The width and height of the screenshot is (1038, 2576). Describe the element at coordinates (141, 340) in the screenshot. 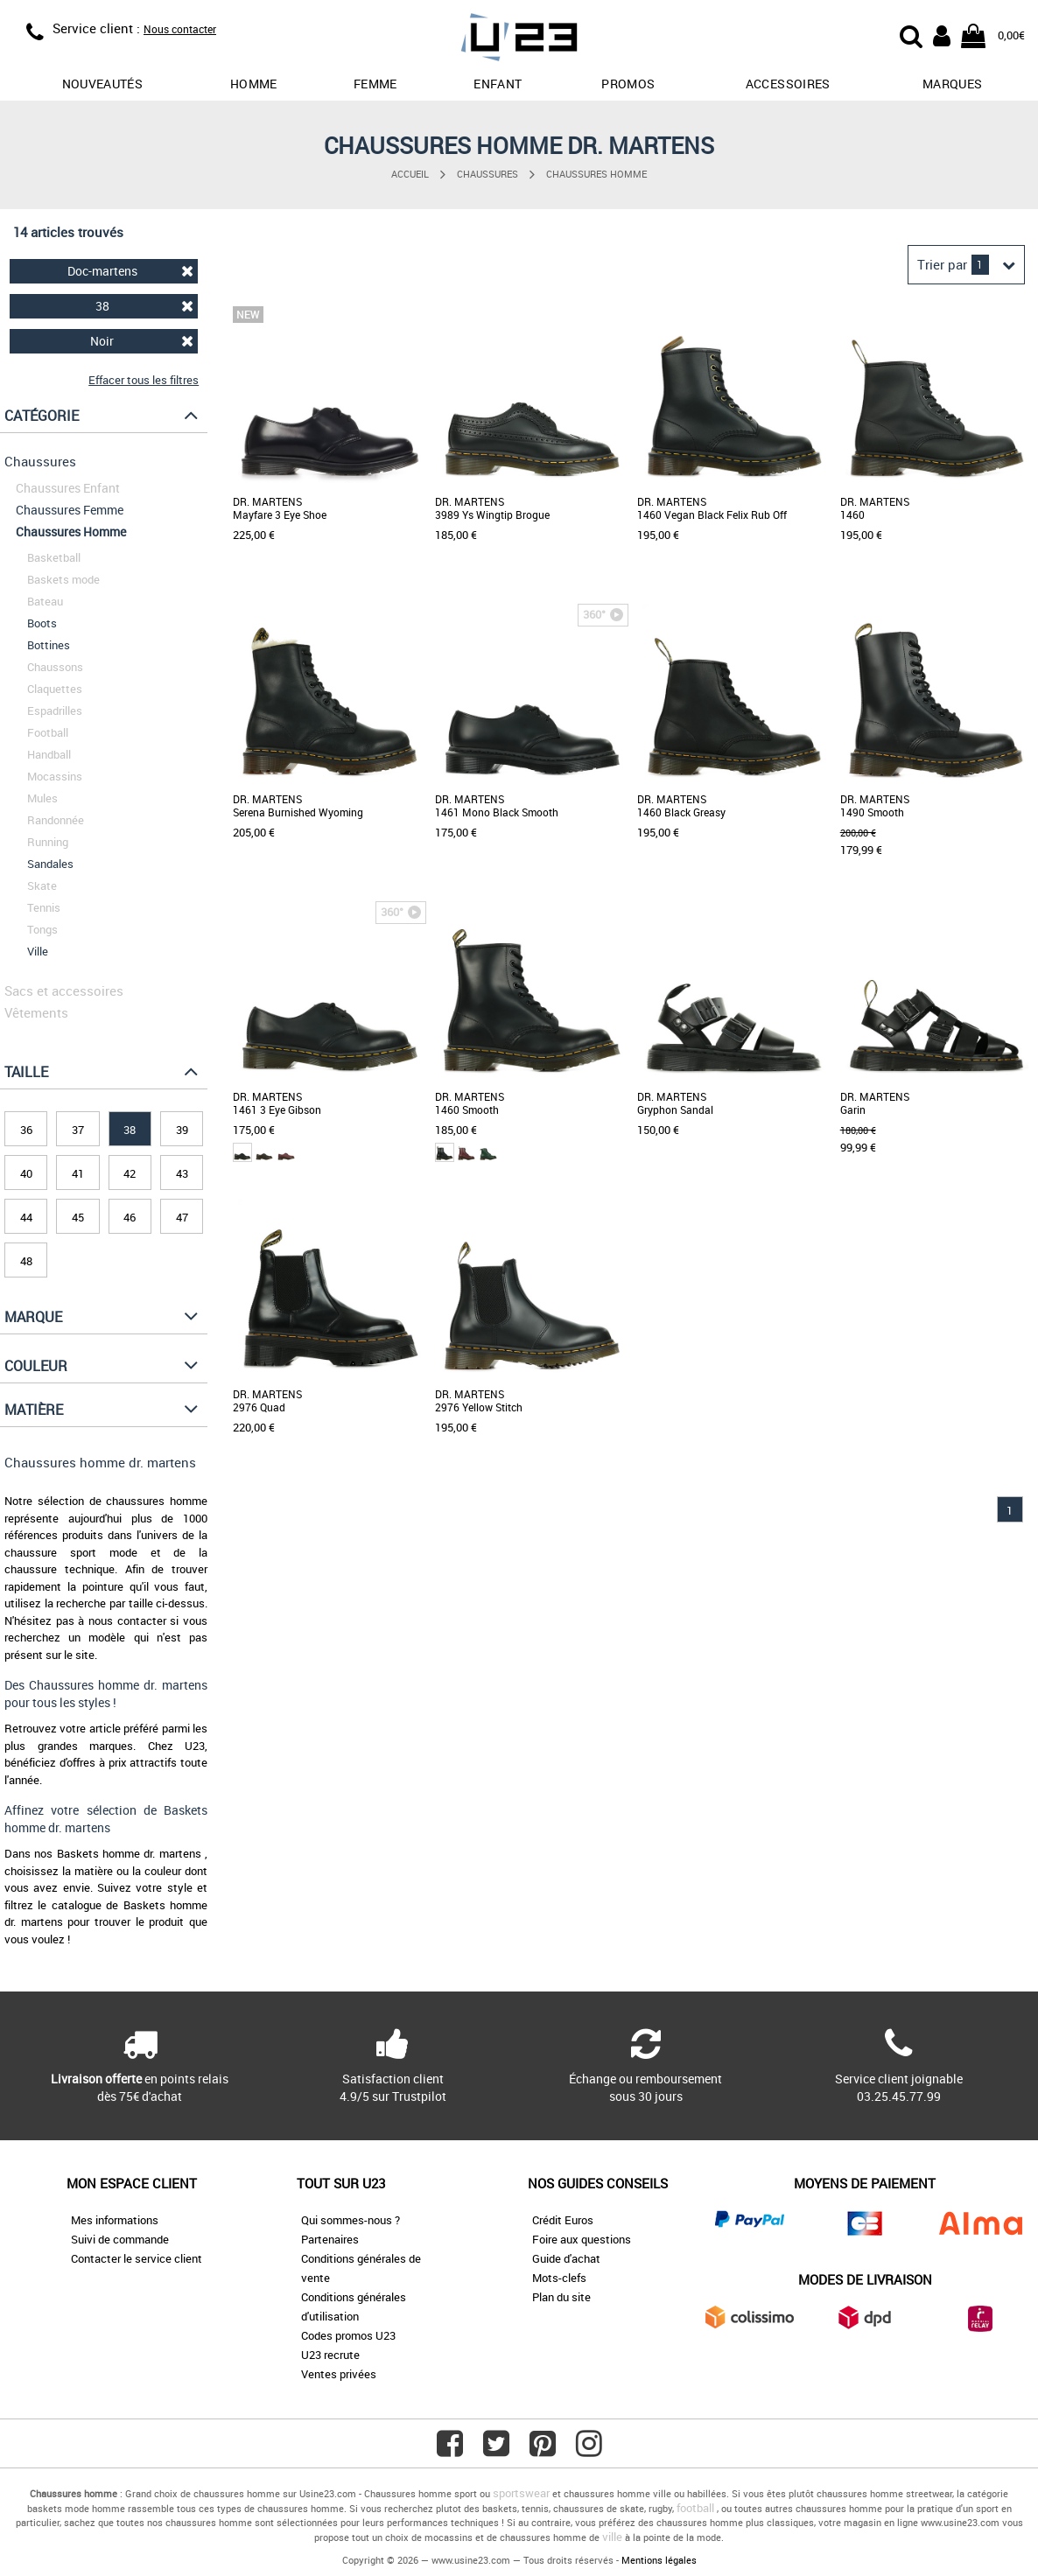

I see `Noir` at that location.